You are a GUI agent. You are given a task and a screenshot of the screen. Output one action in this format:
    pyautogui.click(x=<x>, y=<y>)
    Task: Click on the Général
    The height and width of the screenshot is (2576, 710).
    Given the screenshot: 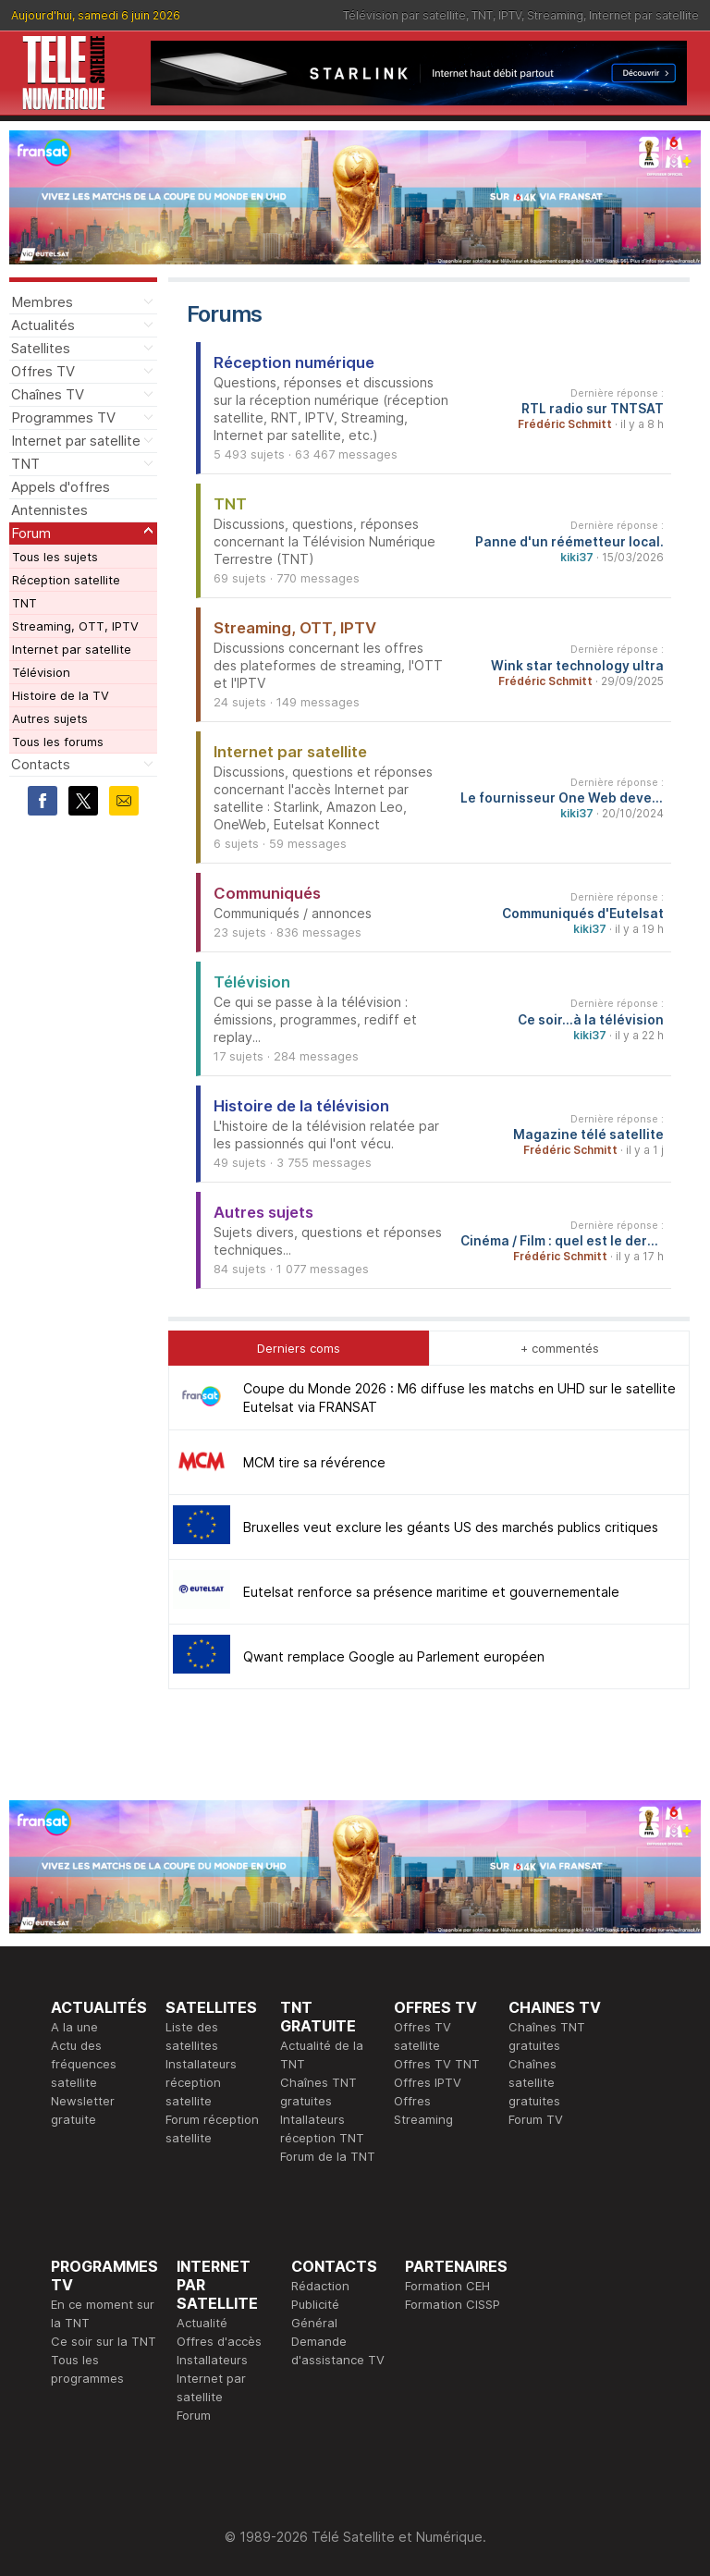 What is the action you would take?
    pyautogui.click(x=314, y=2322)
    